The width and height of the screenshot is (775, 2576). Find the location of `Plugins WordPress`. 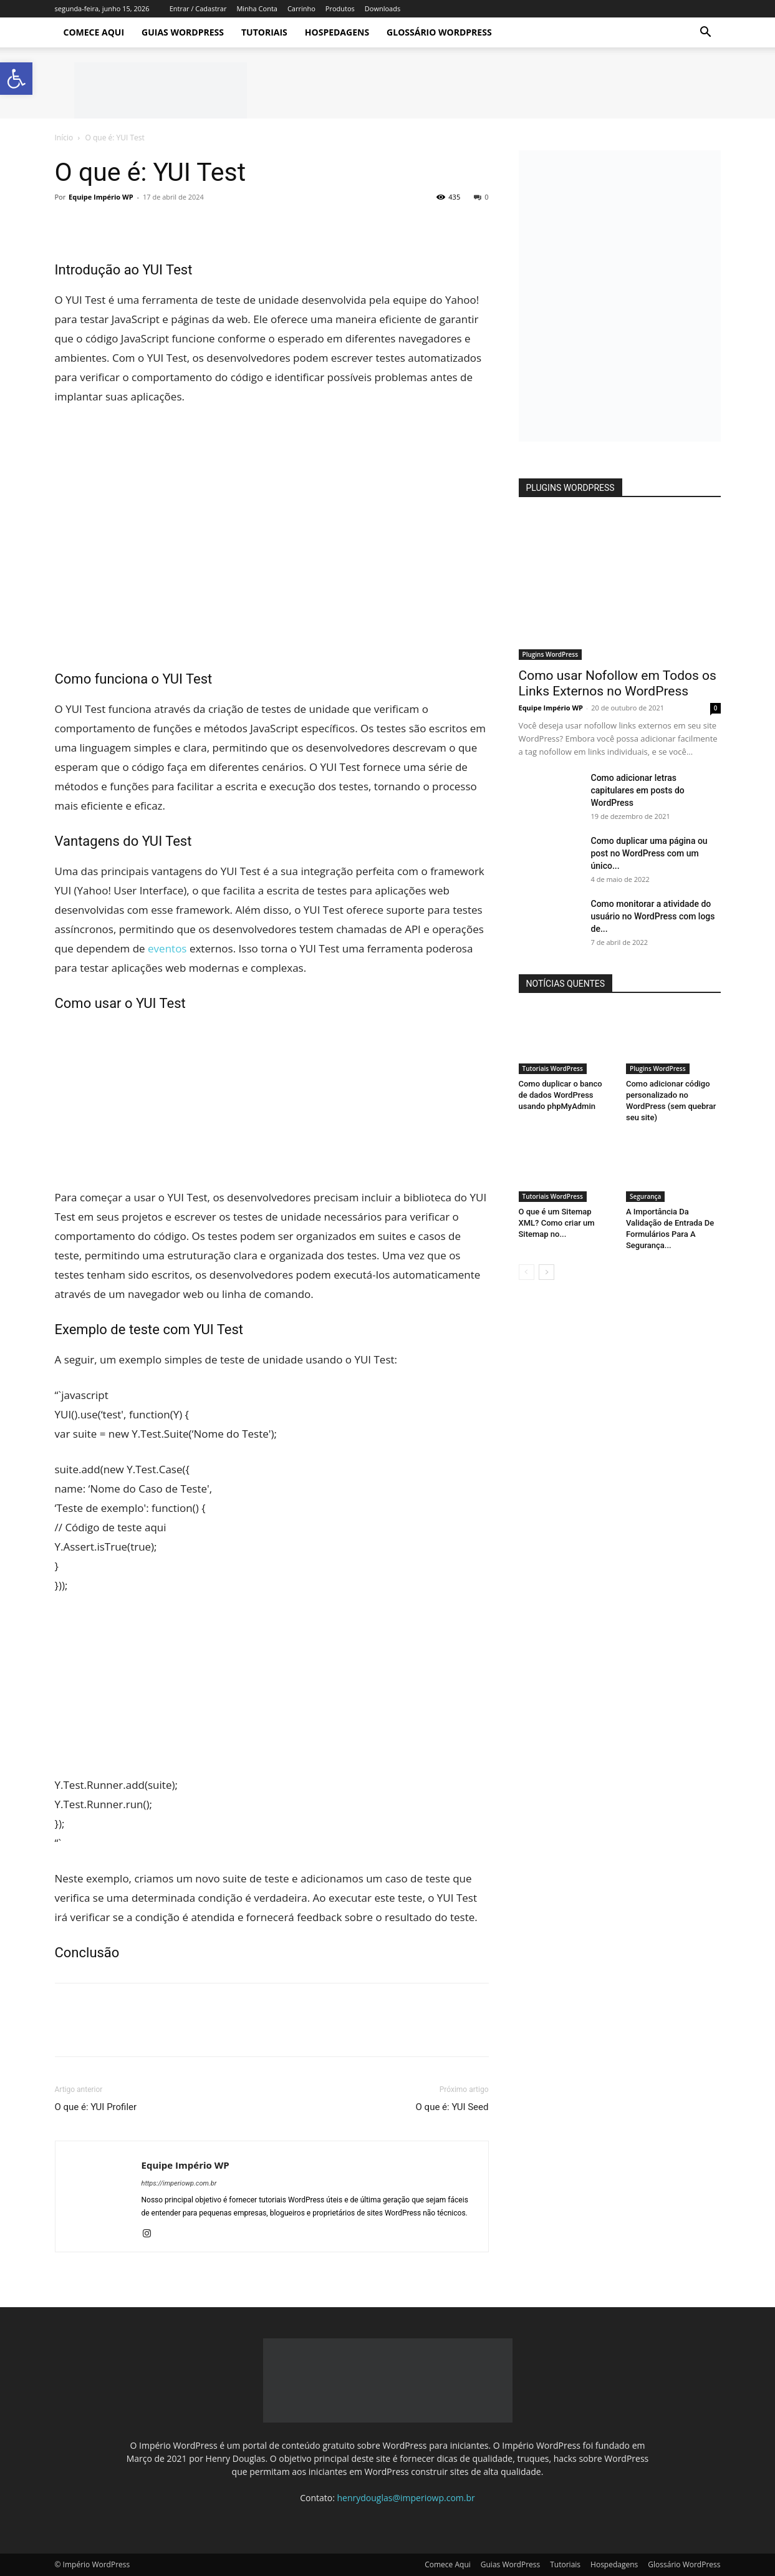

Plugins WordPress is located at coordinates (550, 654).